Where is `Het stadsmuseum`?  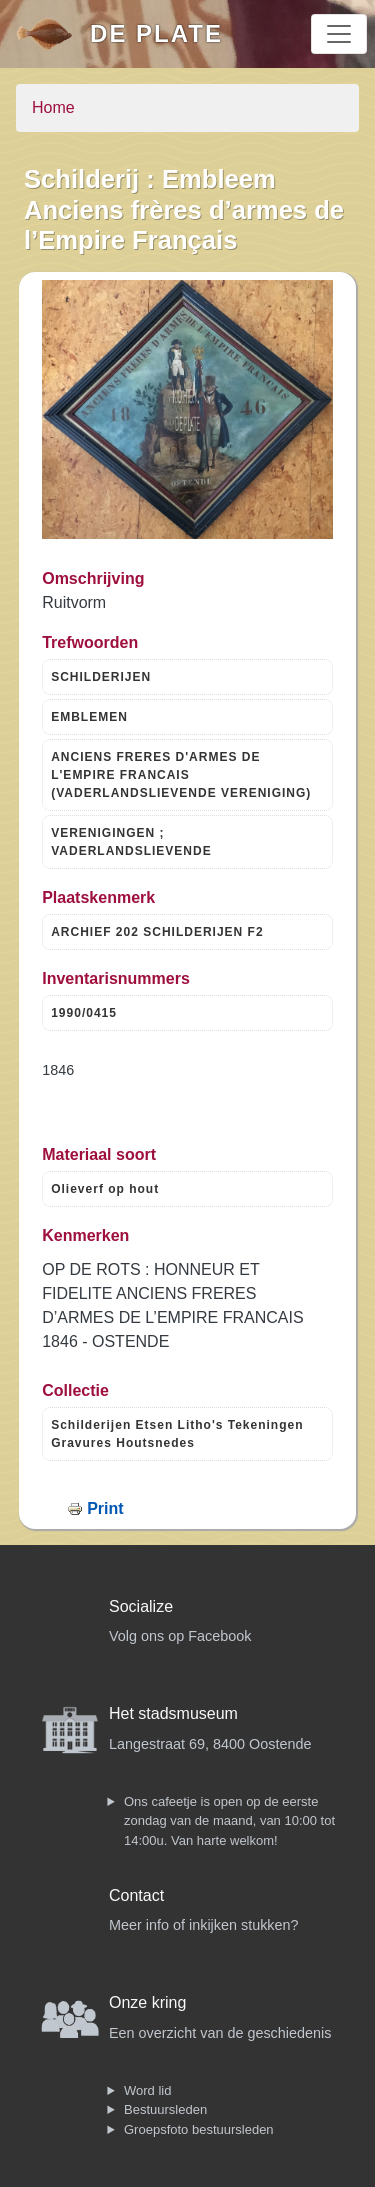 Het stadsmuseum is located at coordinates (173, 1713).